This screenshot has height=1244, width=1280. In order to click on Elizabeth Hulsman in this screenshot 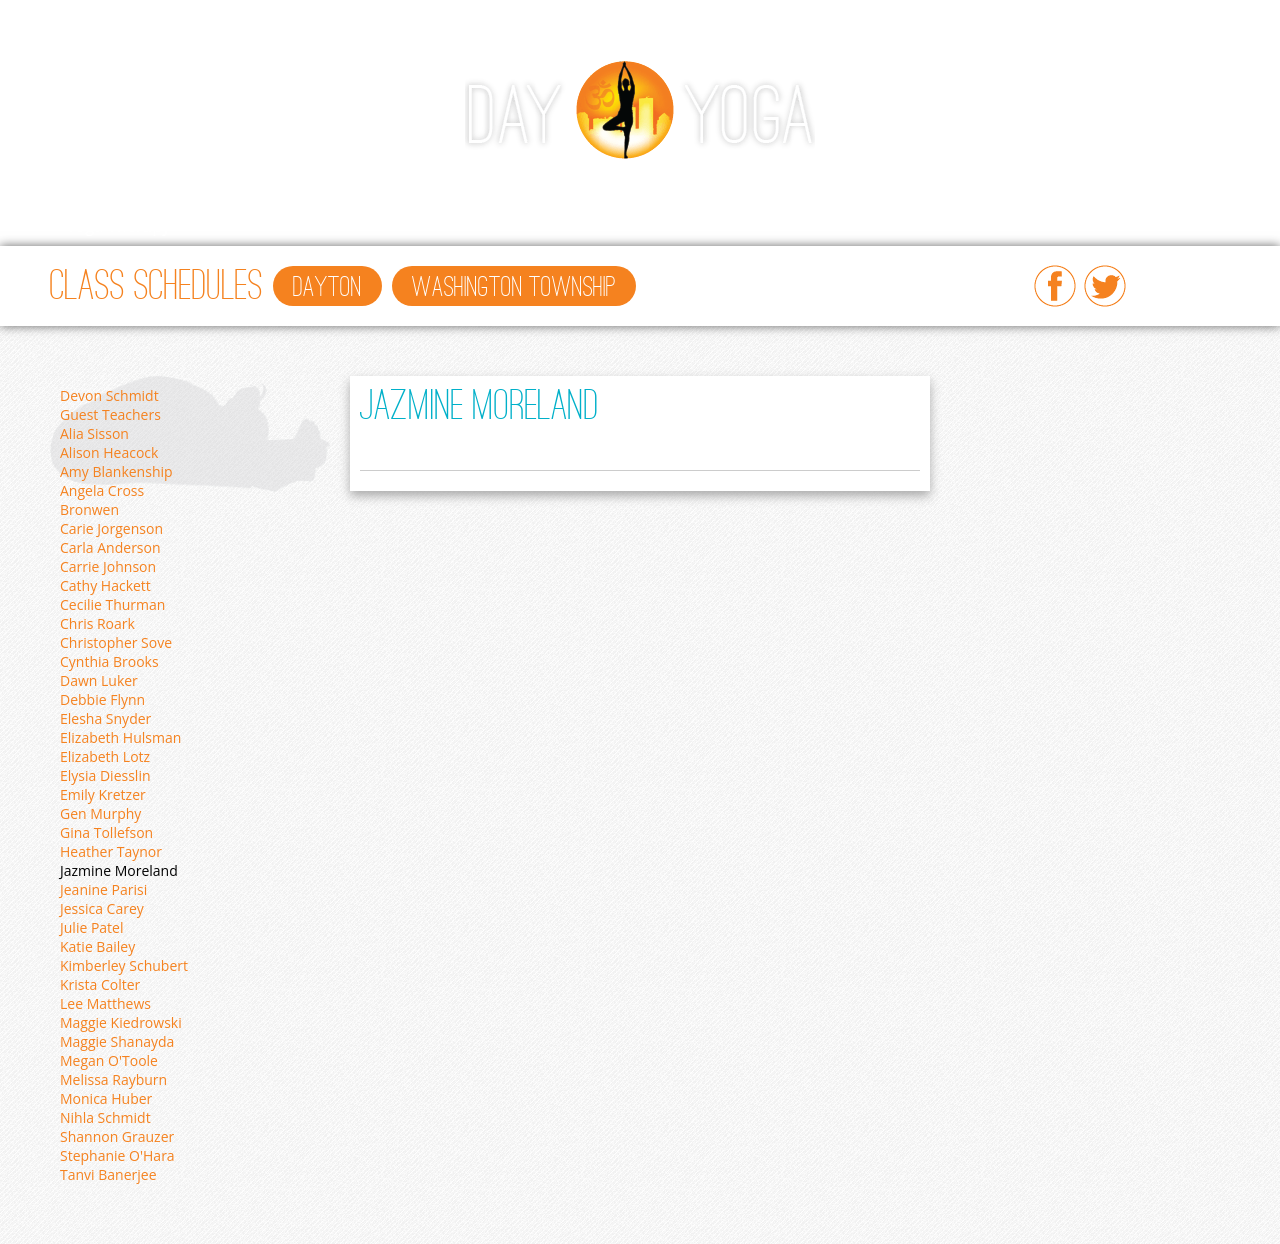, I will do `click(120, 737)`.